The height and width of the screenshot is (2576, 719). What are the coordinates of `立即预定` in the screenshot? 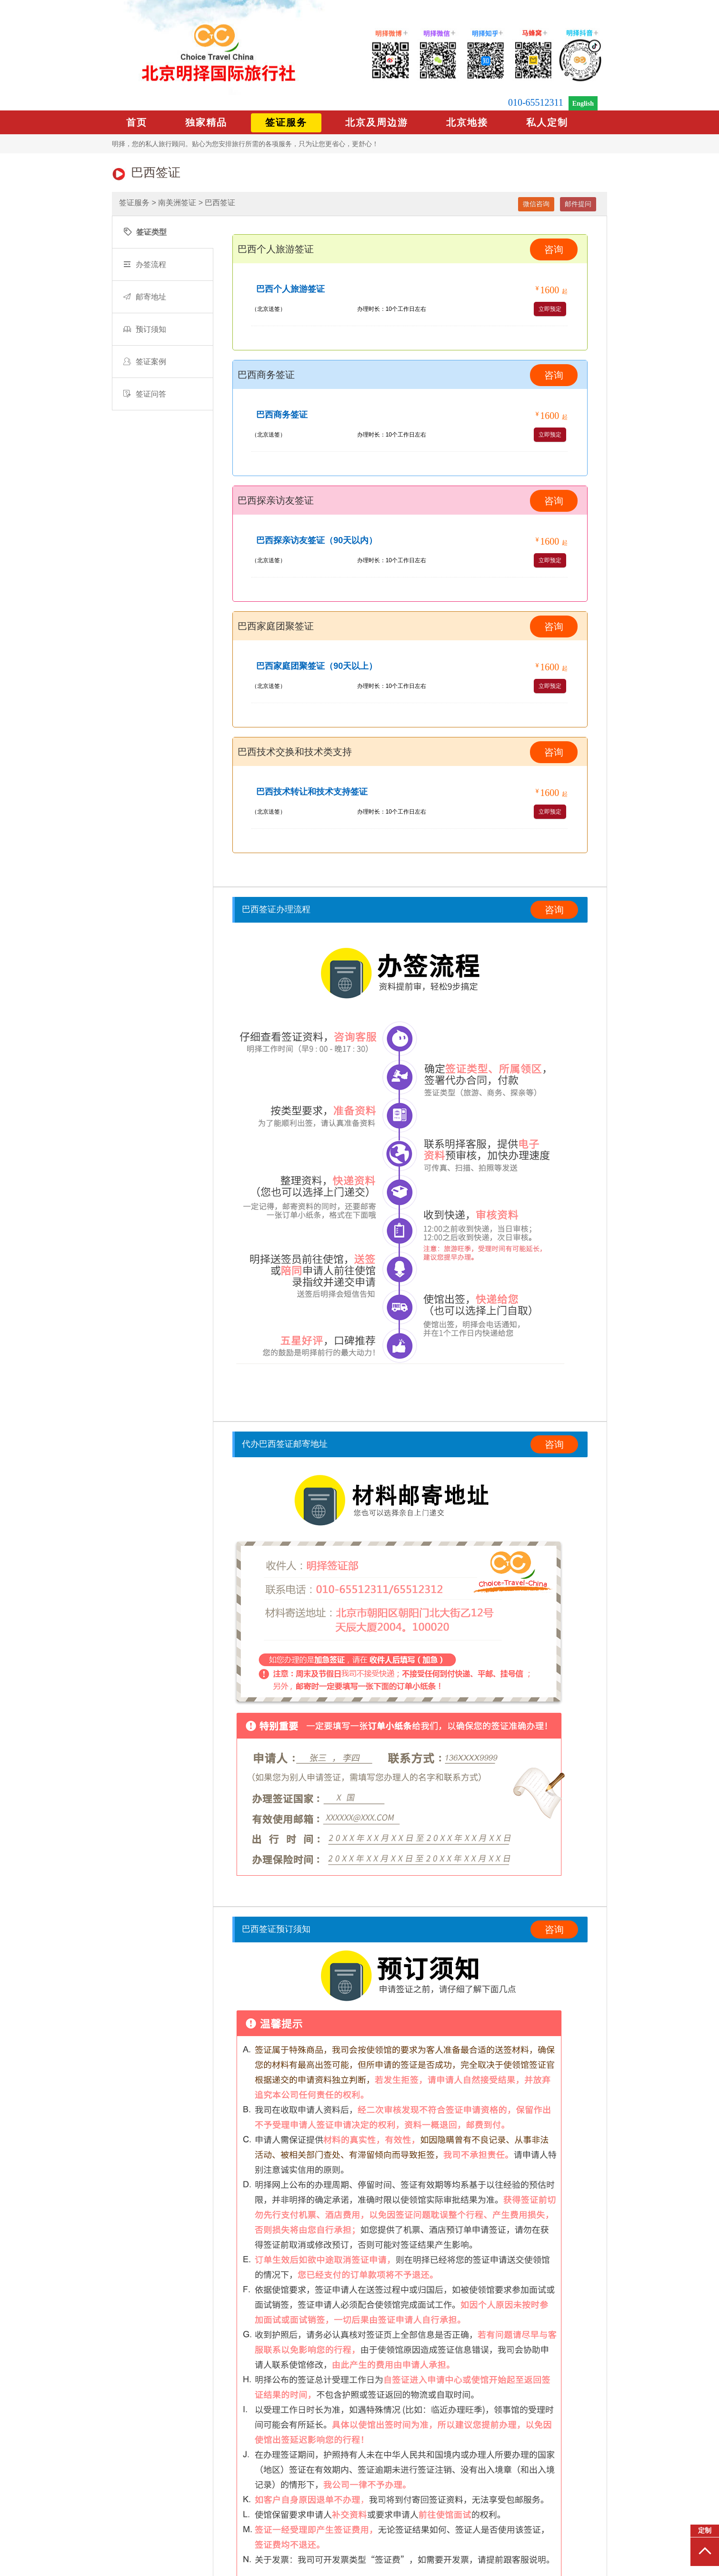 It's located at (550, 309).